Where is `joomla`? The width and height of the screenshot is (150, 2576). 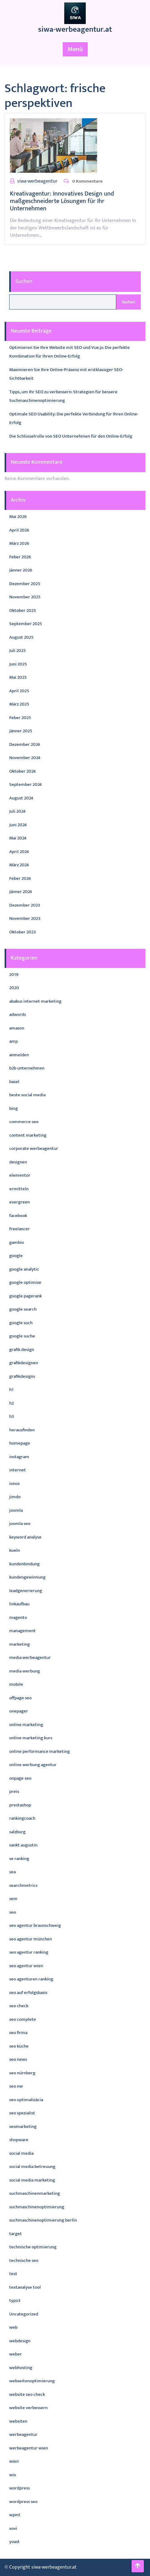 joomla is located at coordinates (16, 1510).